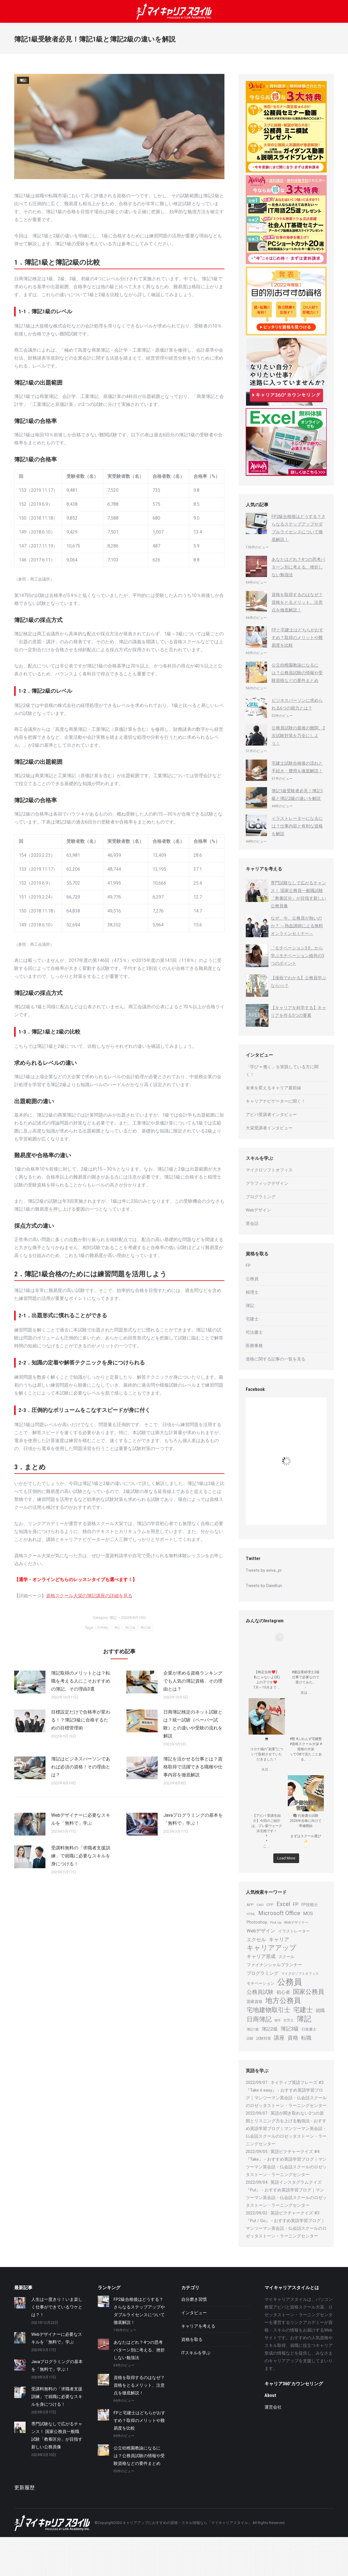 The width and height of the screenshot is (348, 2576). Describe the element at coordinates (270, 1905) in the screenshot. I see `CFP [CFP (23個の項目)]` at that location.